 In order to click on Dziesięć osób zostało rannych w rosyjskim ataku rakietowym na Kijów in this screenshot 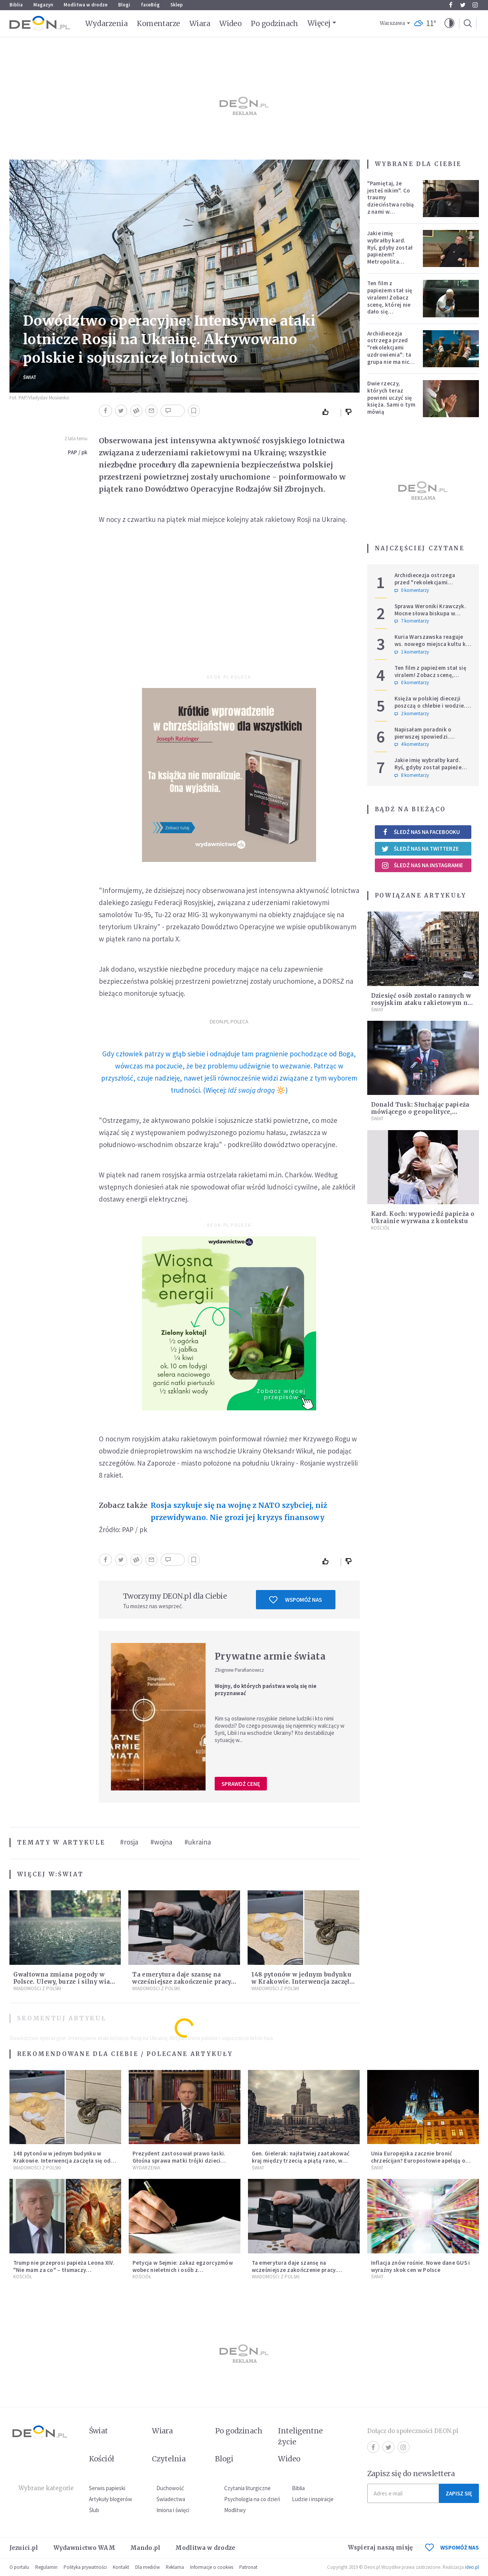, I will do `click(421, 1003)`.